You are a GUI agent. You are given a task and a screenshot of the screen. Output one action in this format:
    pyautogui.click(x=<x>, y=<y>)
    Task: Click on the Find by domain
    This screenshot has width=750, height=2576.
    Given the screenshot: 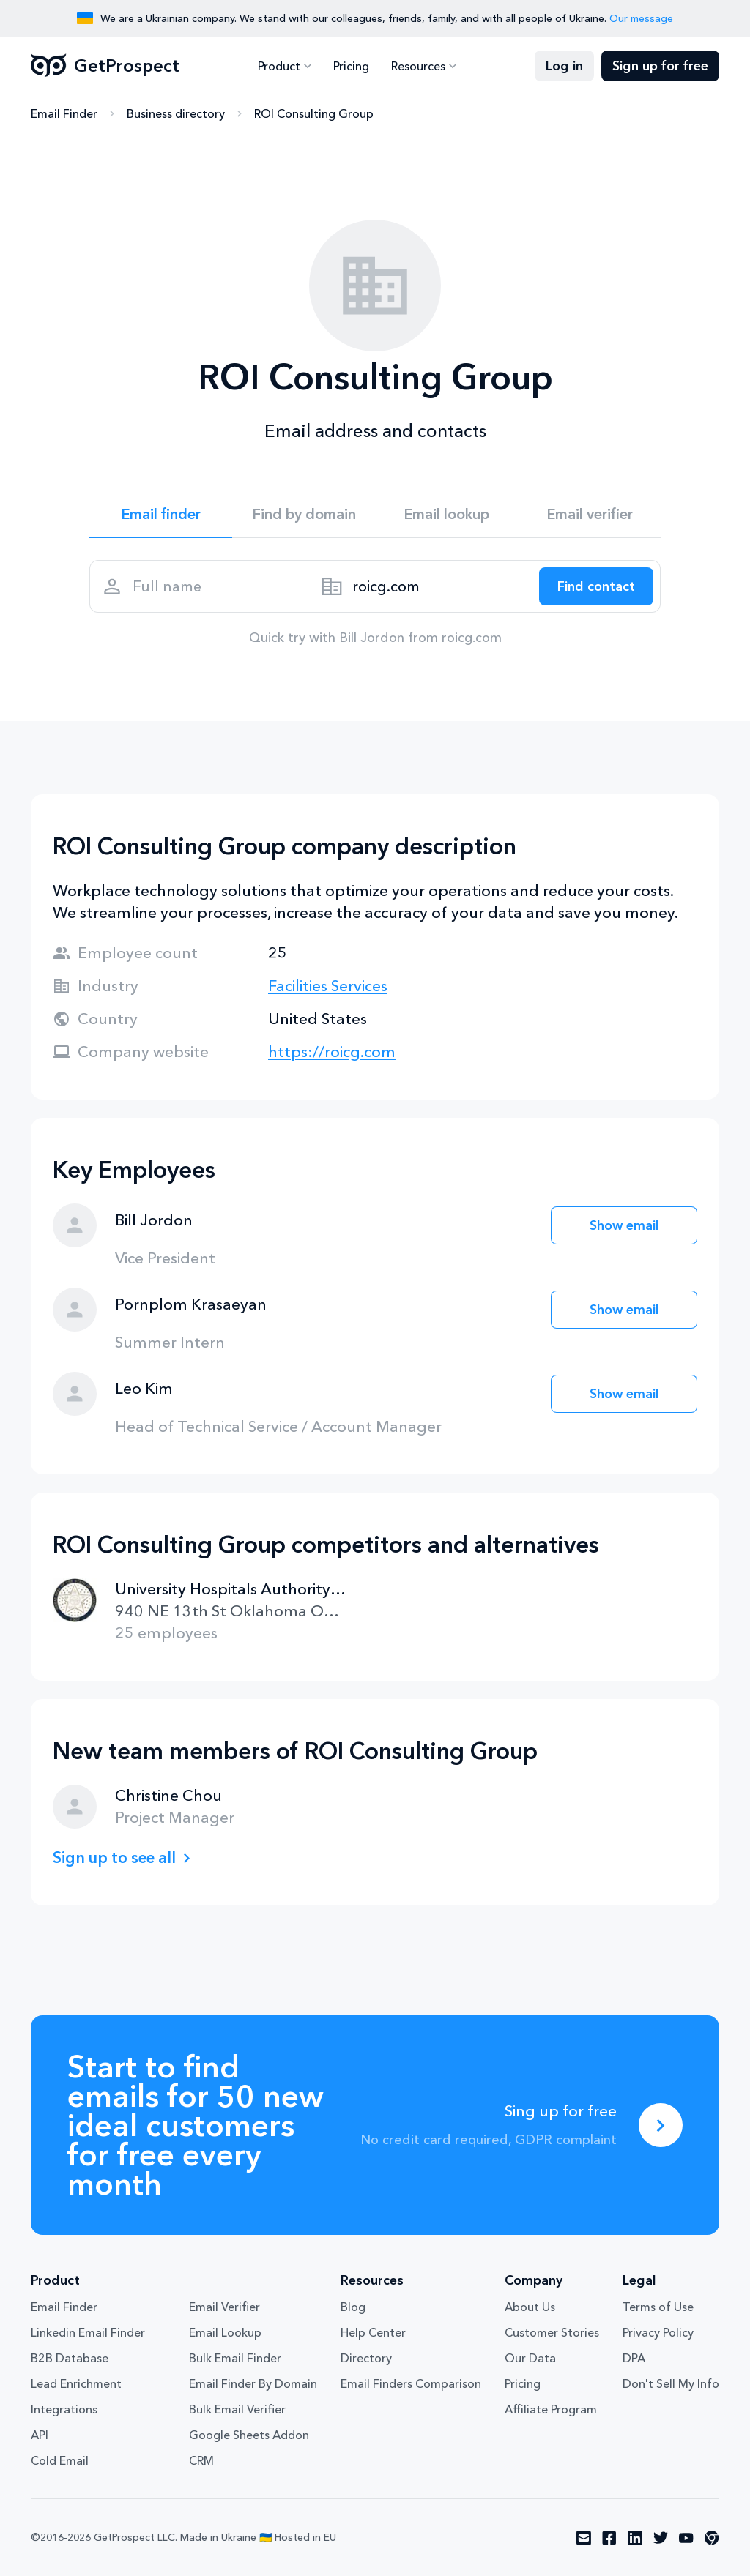 What is the action you would take?
    pyautogui.click(x=304, y=514)
    